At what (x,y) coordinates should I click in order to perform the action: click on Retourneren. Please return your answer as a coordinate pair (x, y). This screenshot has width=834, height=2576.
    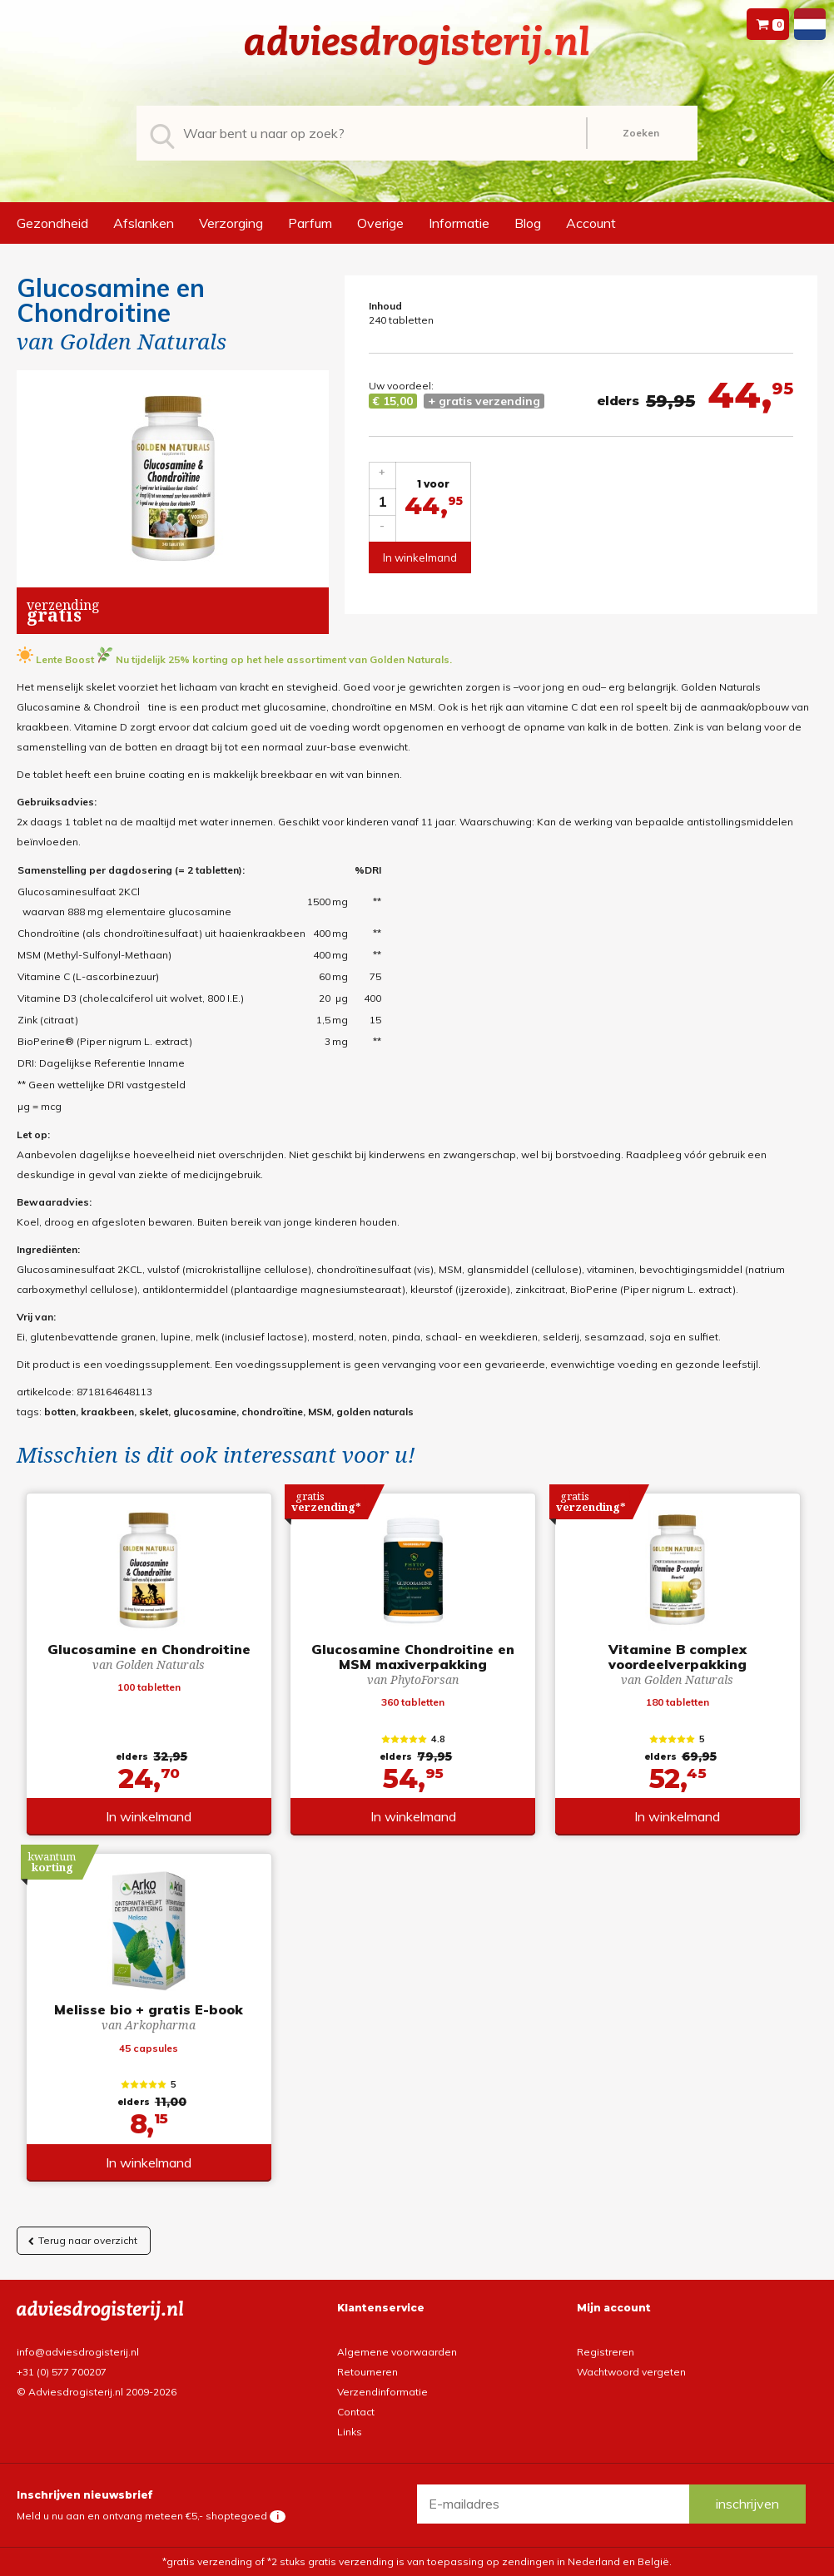
    Looking at the image, I should click on (367, 2371).